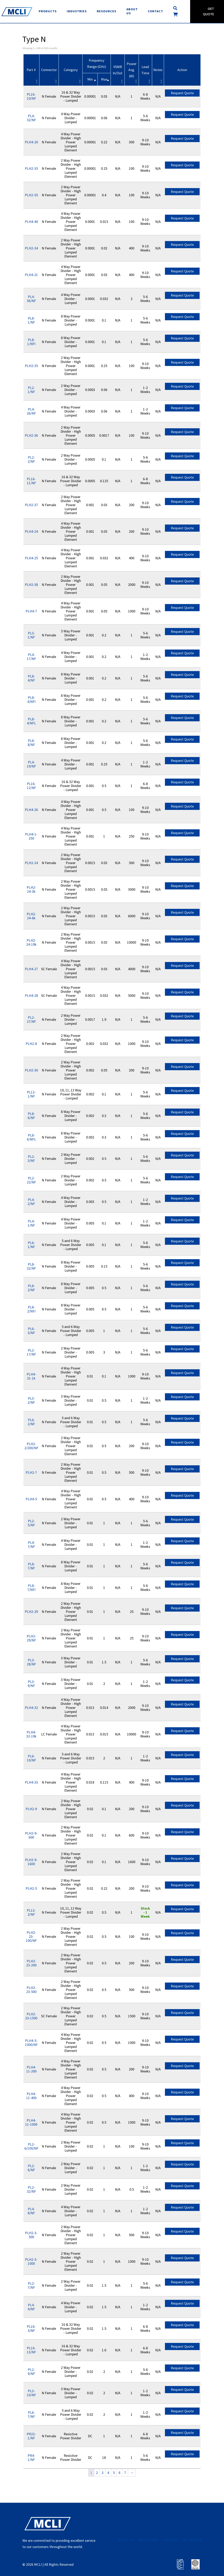 The width and height of the screenshot is (224, 2576). Describe the element at coordinates (31, 142) in the screenshot. I see `PLH4-20` at that location.